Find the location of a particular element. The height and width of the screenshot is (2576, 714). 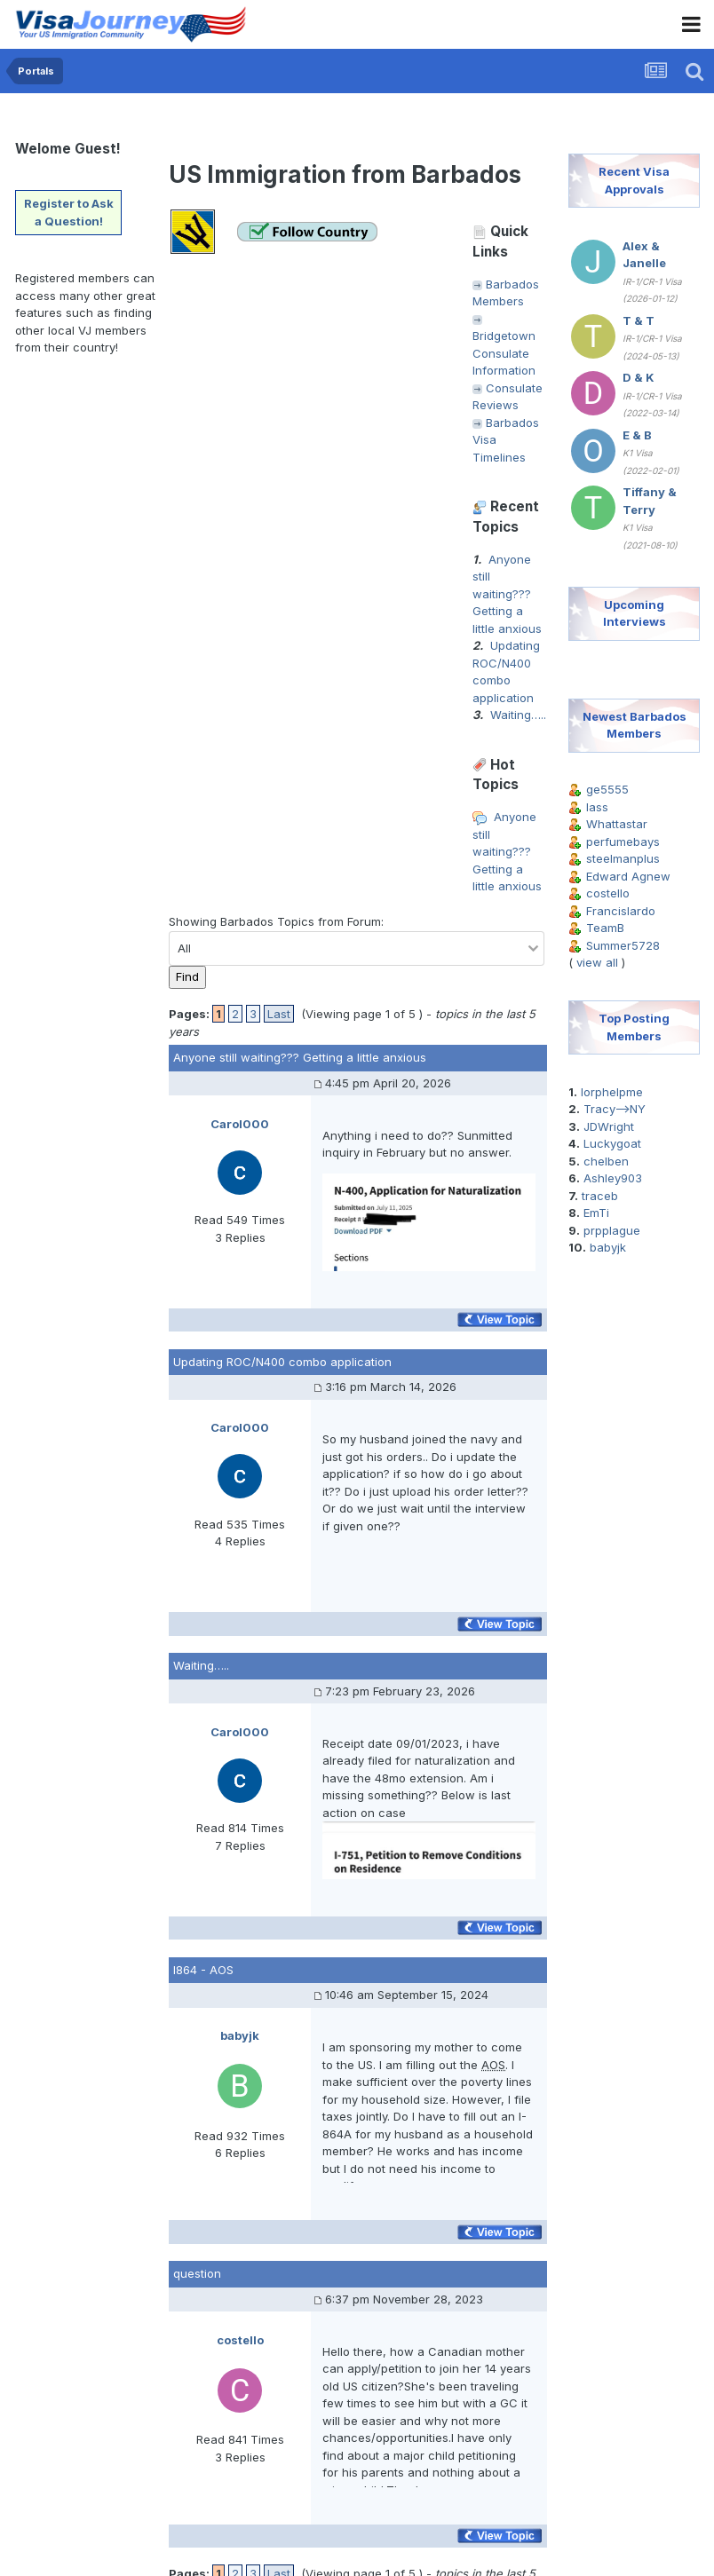

Waiting….. is located at coordinates (518, 714).